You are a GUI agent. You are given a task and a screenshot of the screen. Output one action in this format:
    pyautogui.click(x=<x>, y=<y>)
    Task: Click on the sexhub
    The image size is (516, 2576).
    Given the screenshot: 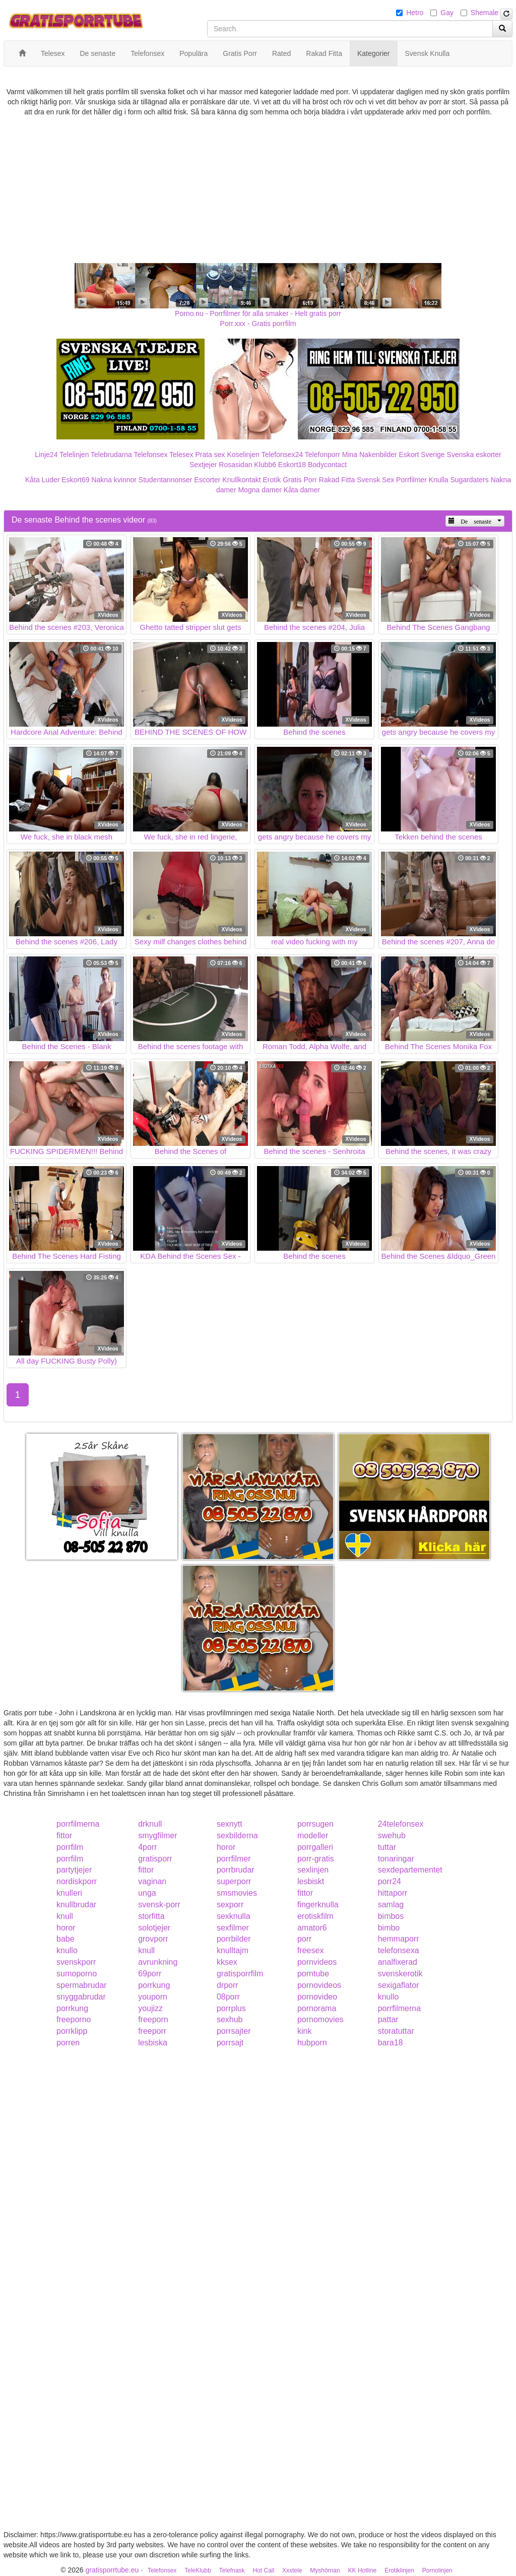 What is the action you would take?
    pyautogui.click(x=230, y=2019)
    